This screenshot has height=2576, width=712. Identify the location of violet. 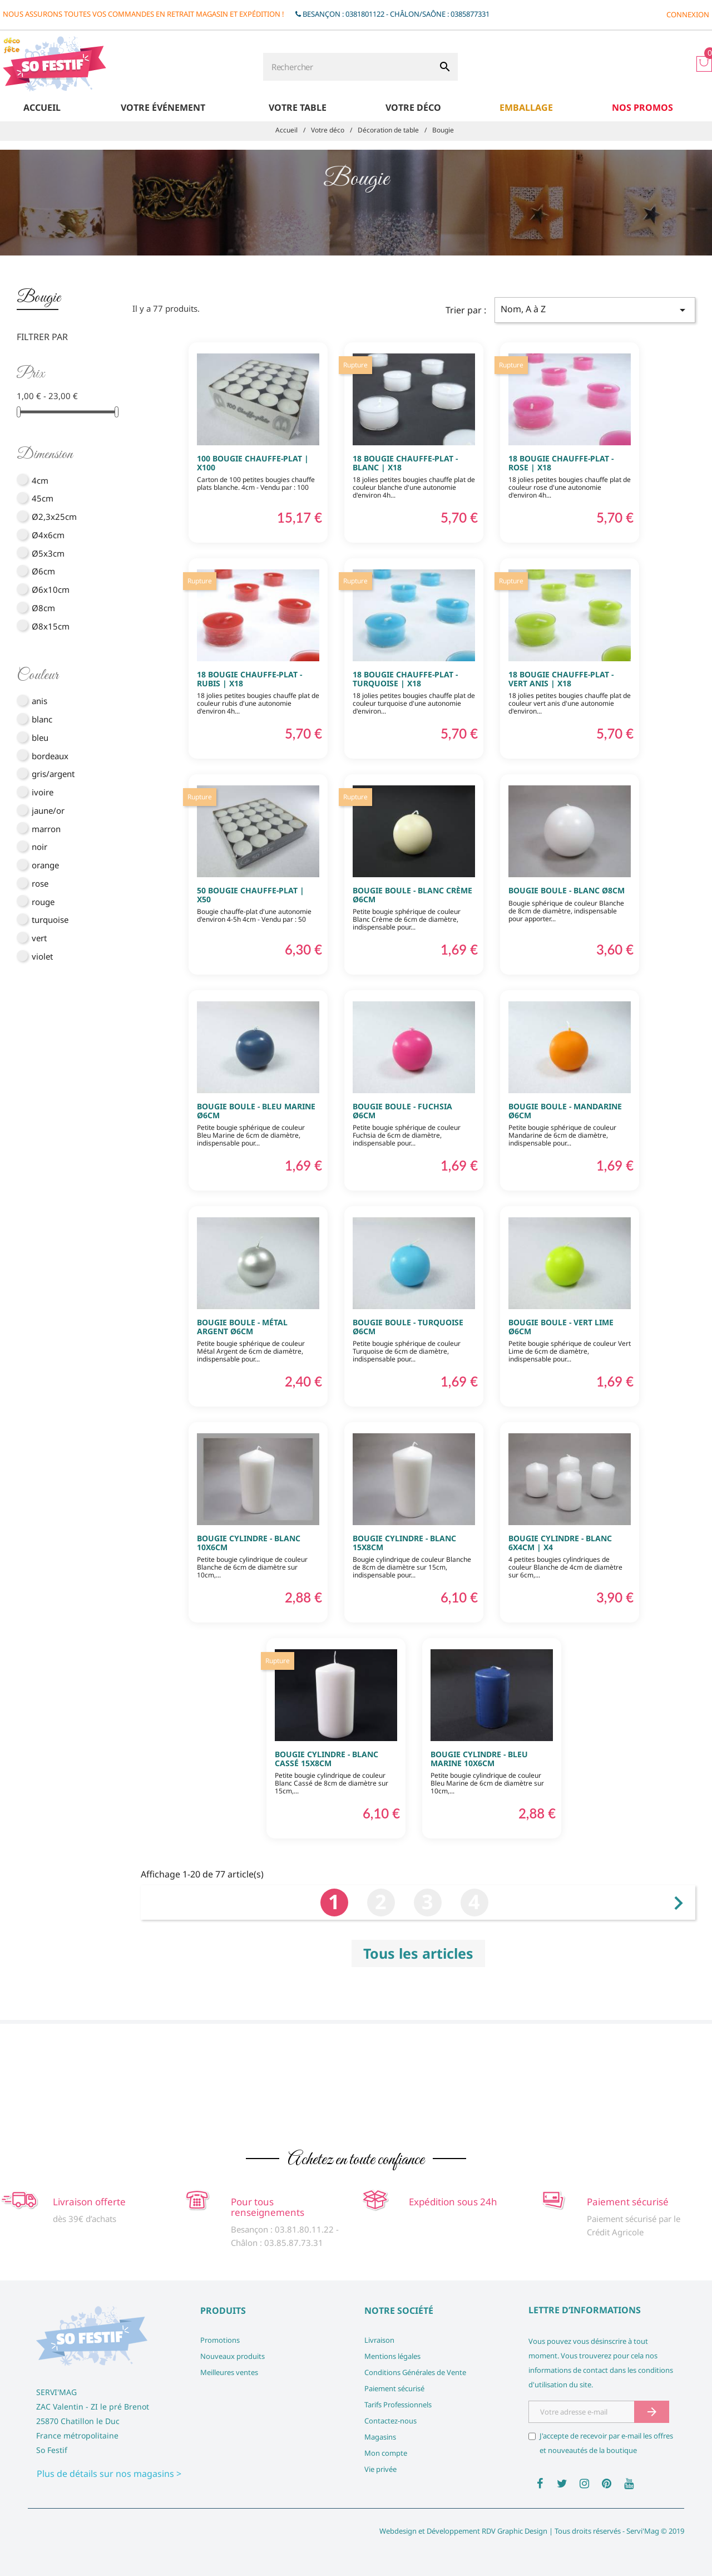
(42, 956).